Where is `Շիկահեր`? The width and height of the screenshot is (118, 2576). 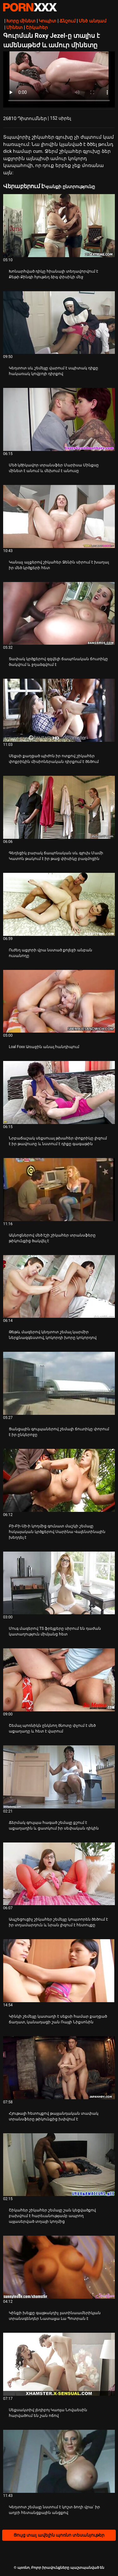 Շիկահեր is located at coordinates (37, 27).